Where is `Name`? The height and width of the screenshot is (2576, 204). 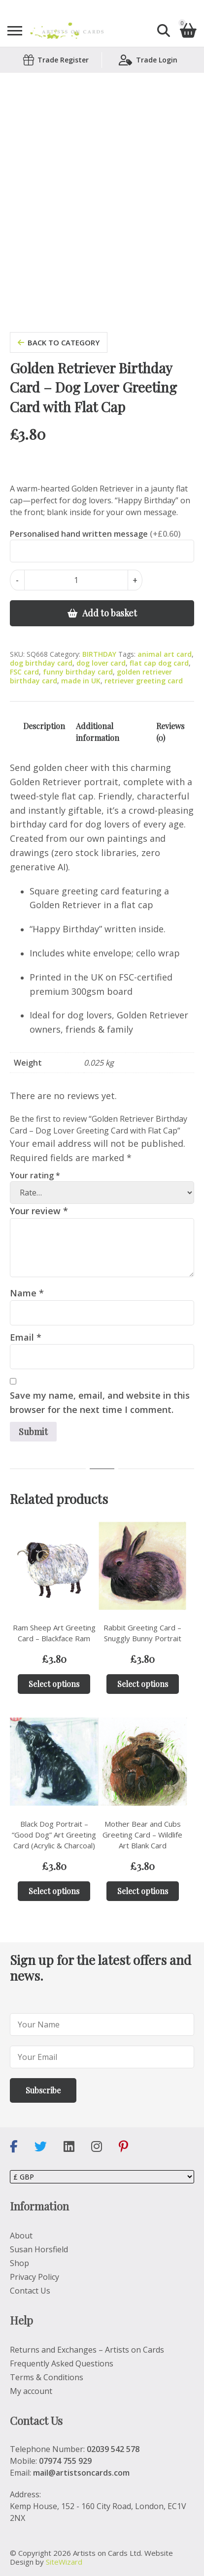
Name is located at coordinates (27, 1293).